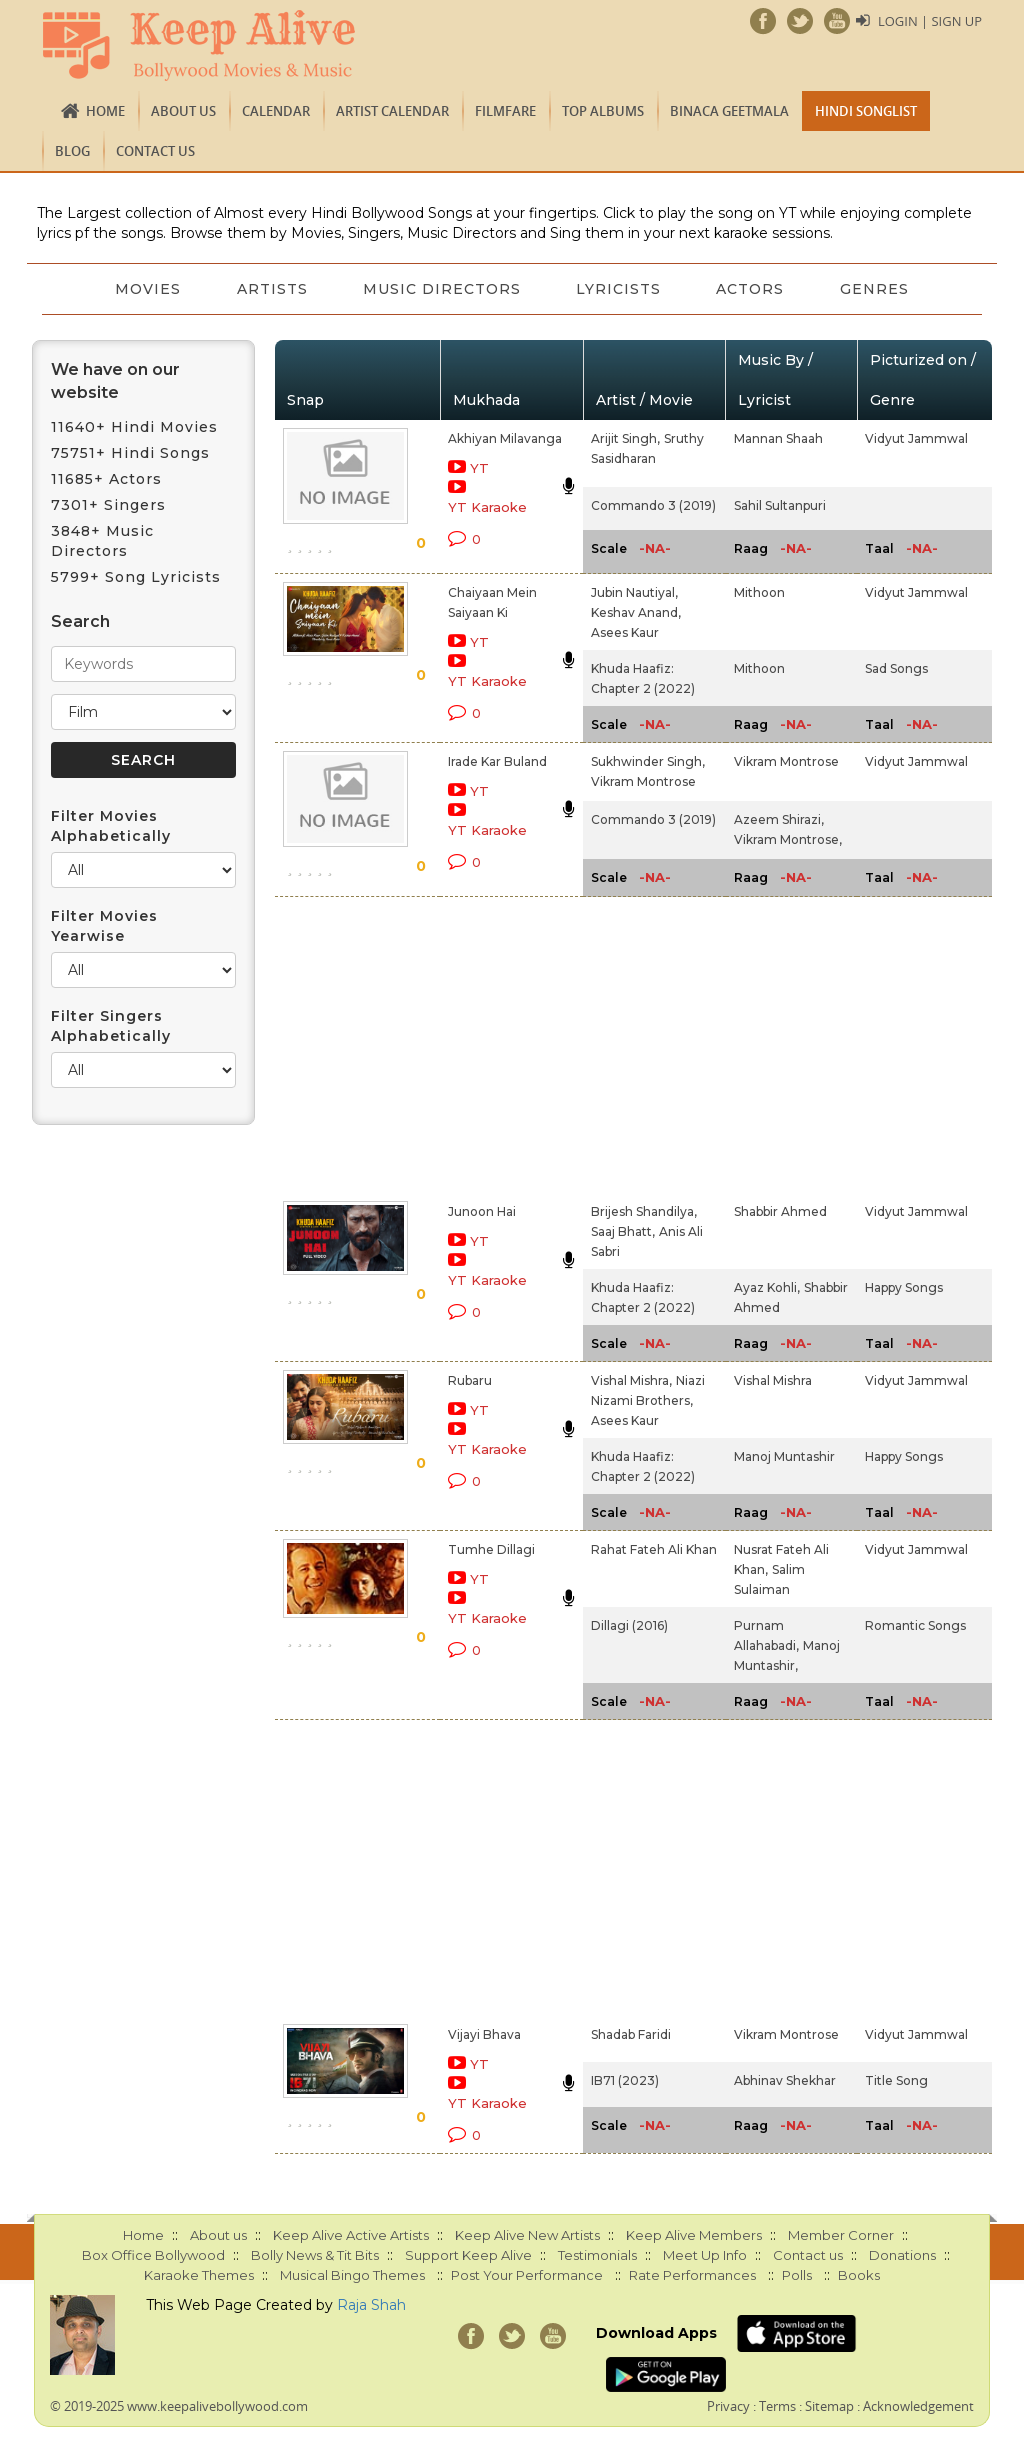 This screenshot has width=1024, height=2454. Describe the element at coordinates (779, 819) in the screenshot. I see `Azeem Shirazi,` at that location.